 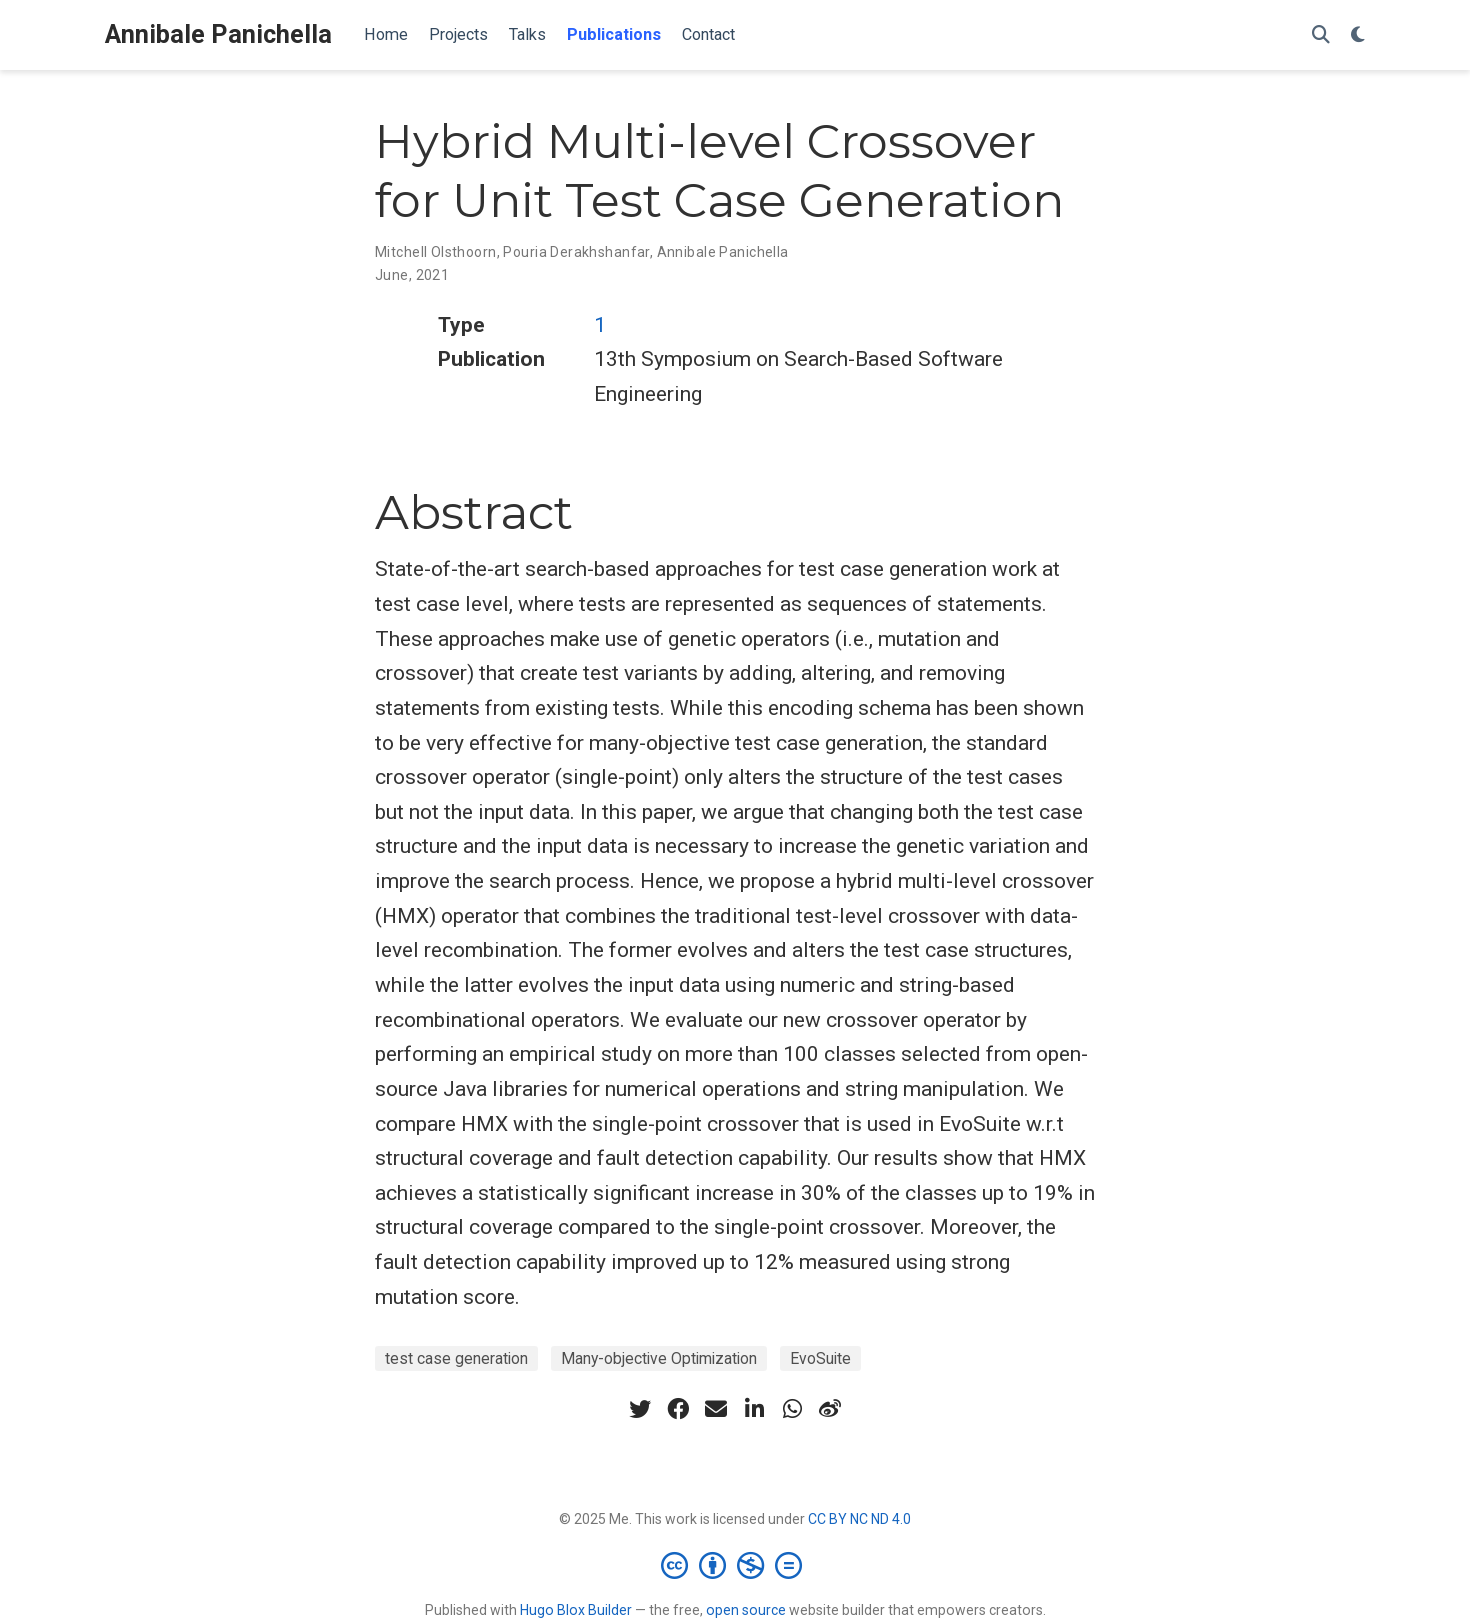 I want to click on [linkedin-in], so click(x=754, y=1409).